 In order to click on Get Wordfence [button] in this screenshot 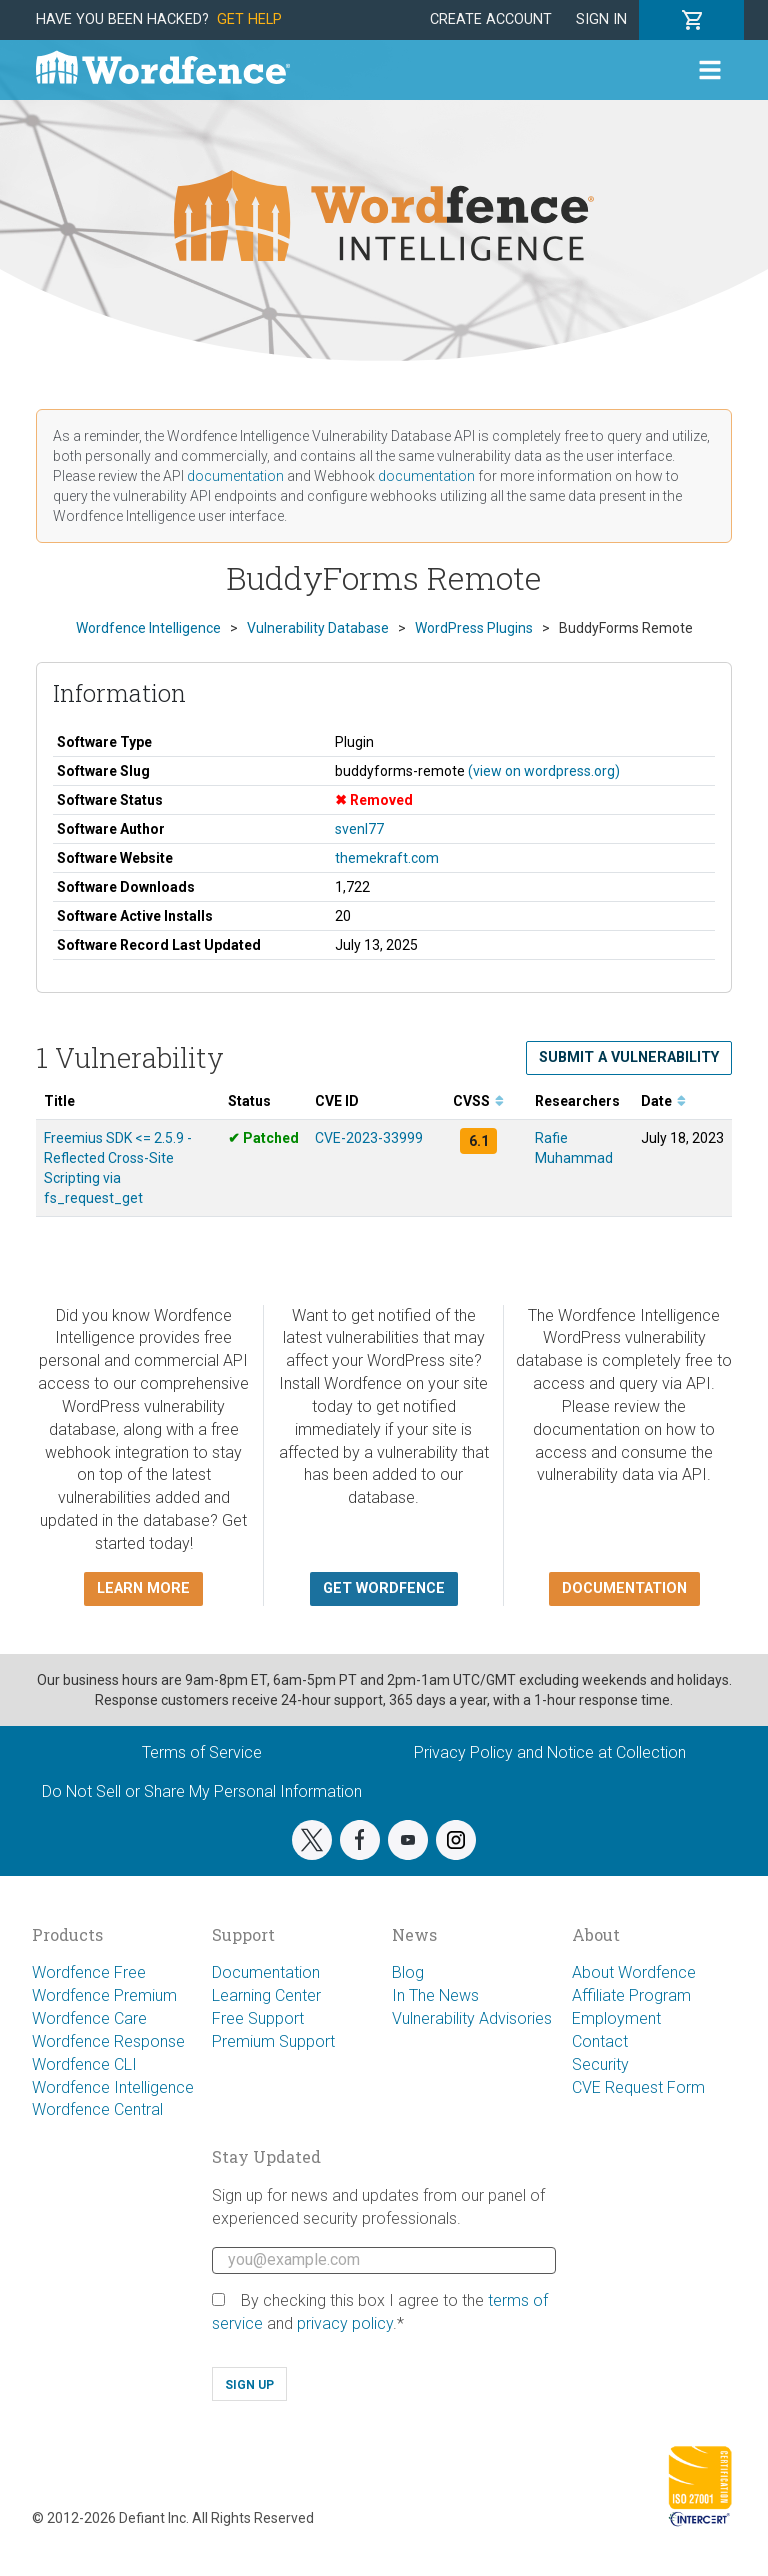, I will do `click(384, 1588)`.